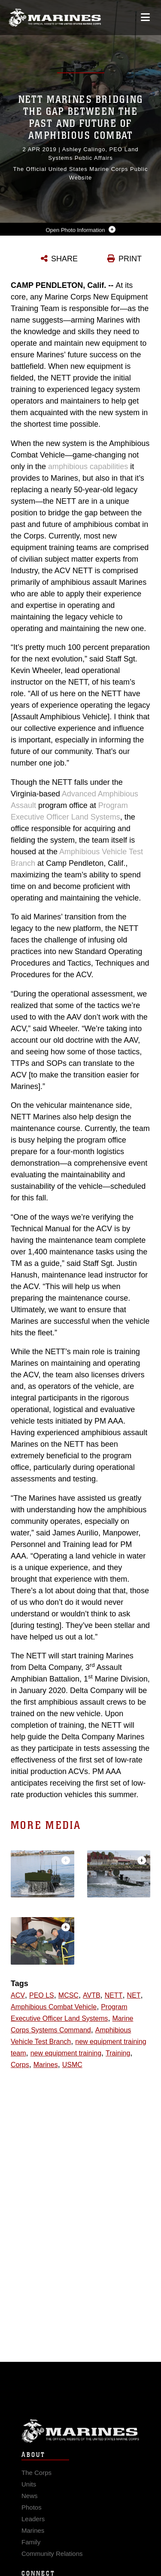 The height and width of the screenshot is (2576, 161). What do you see at coordinates (64, 258) in the screenshot?
I see `SHARE` at bounding box center [64, 258].